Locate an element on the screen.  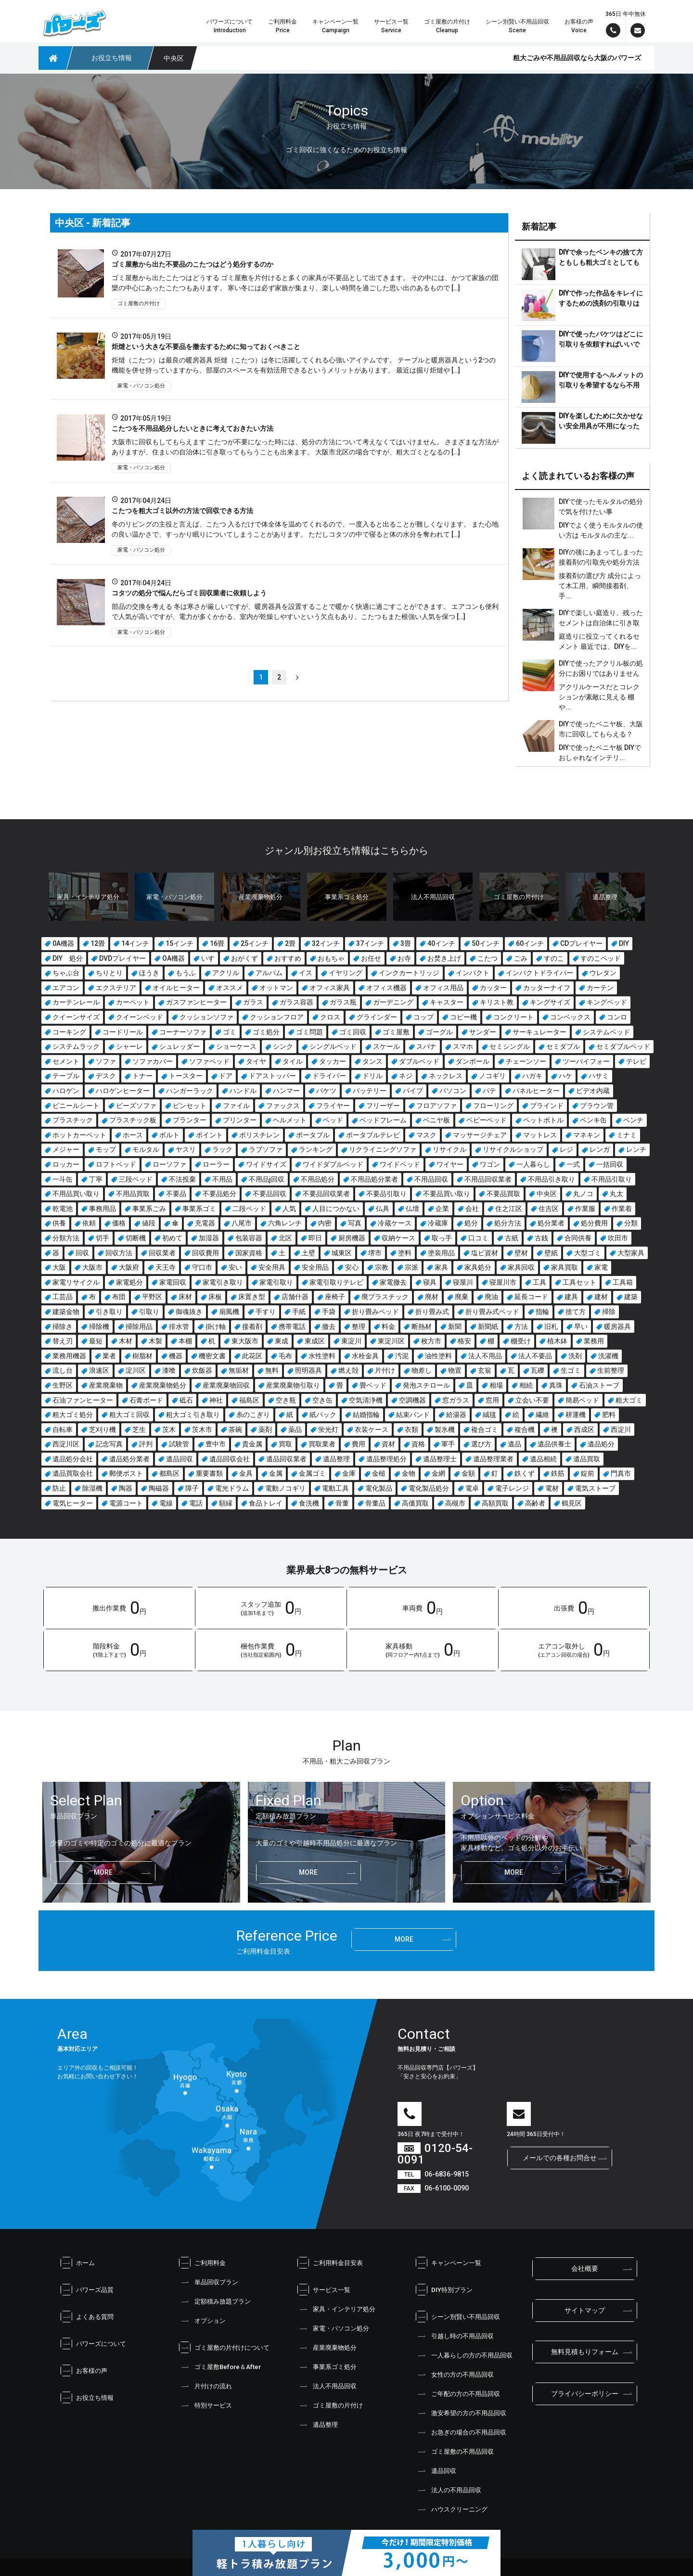
価格 is located at coordinates (119, 1223).